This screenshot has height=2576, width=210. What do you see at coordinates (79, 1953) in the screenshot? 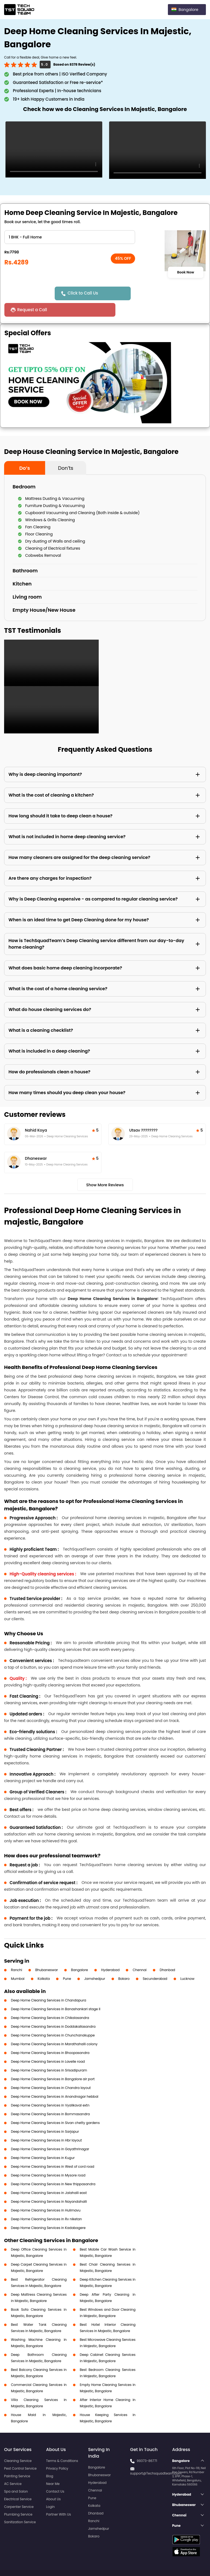
I see `Bangalore` at bounding box center [79, 1953].